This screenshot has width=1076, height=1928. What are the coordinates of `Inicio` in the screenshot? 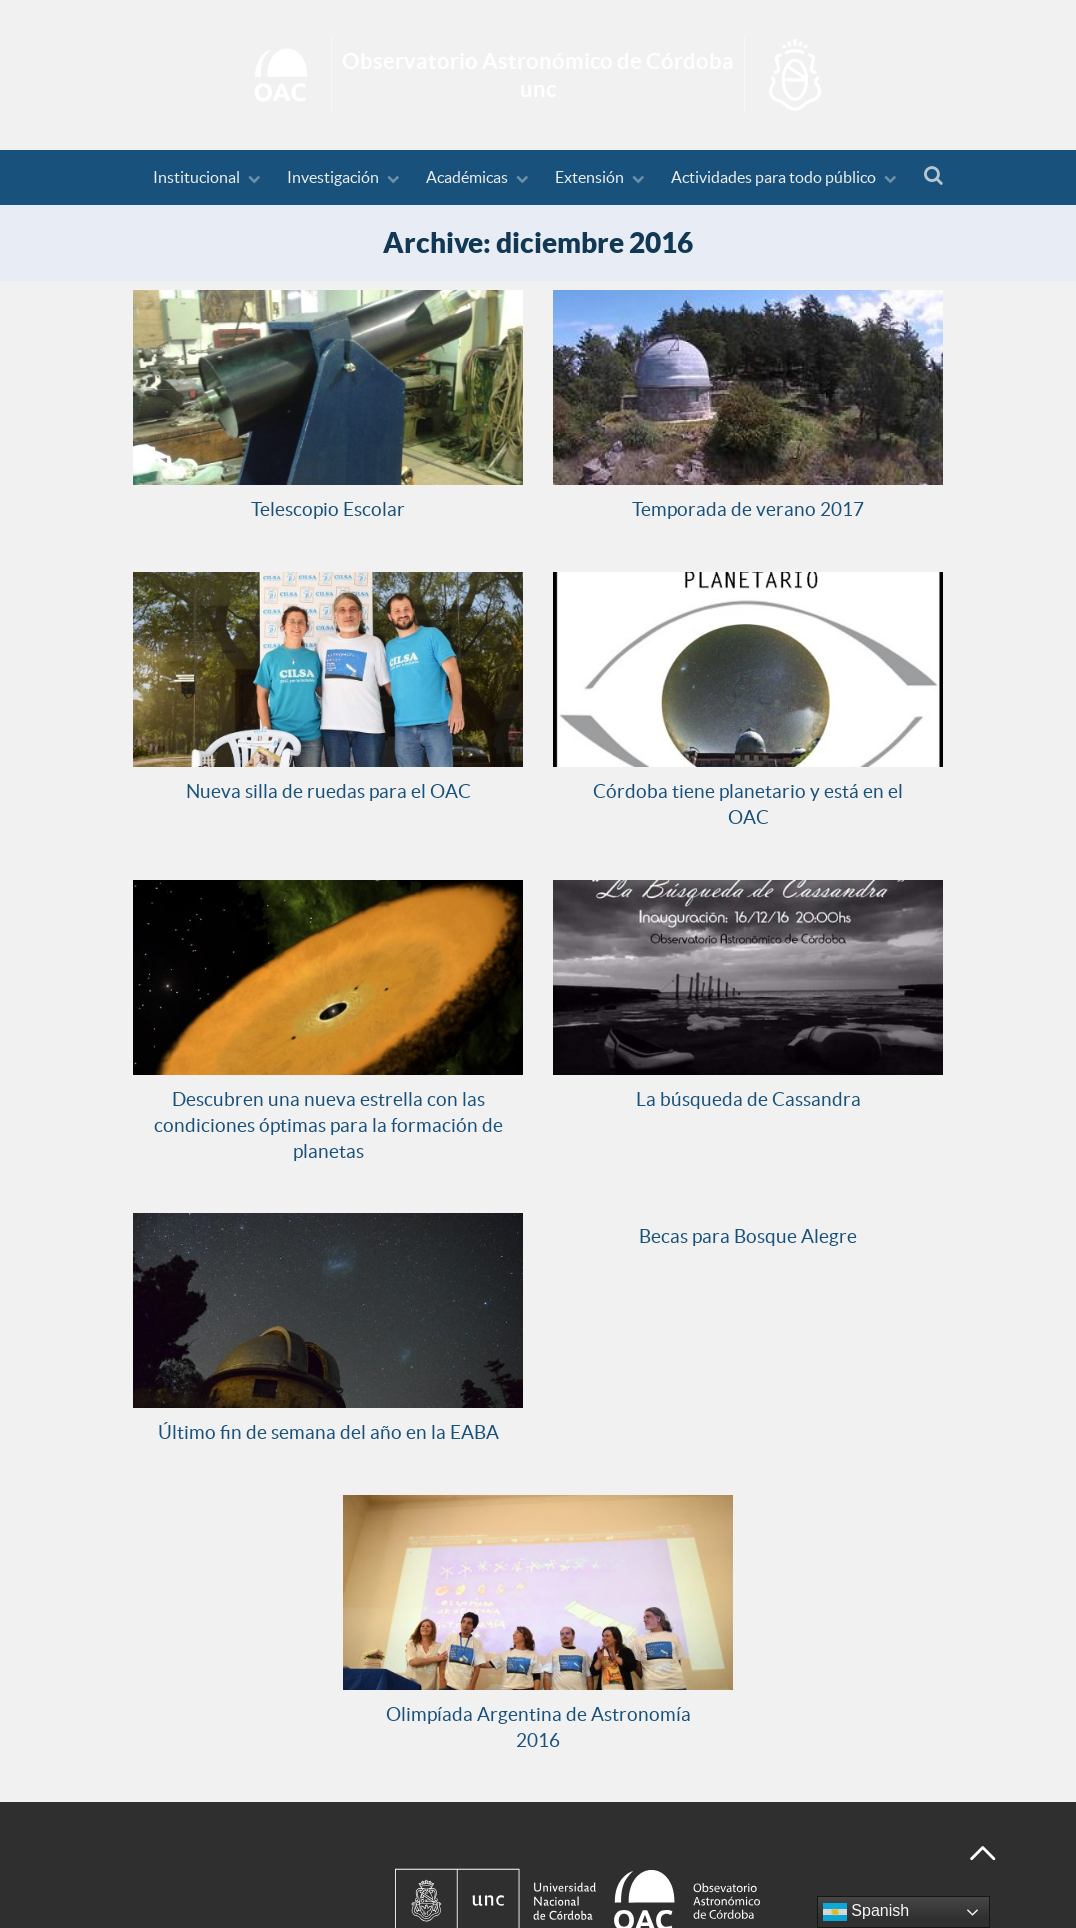 It's located at (538, 75).